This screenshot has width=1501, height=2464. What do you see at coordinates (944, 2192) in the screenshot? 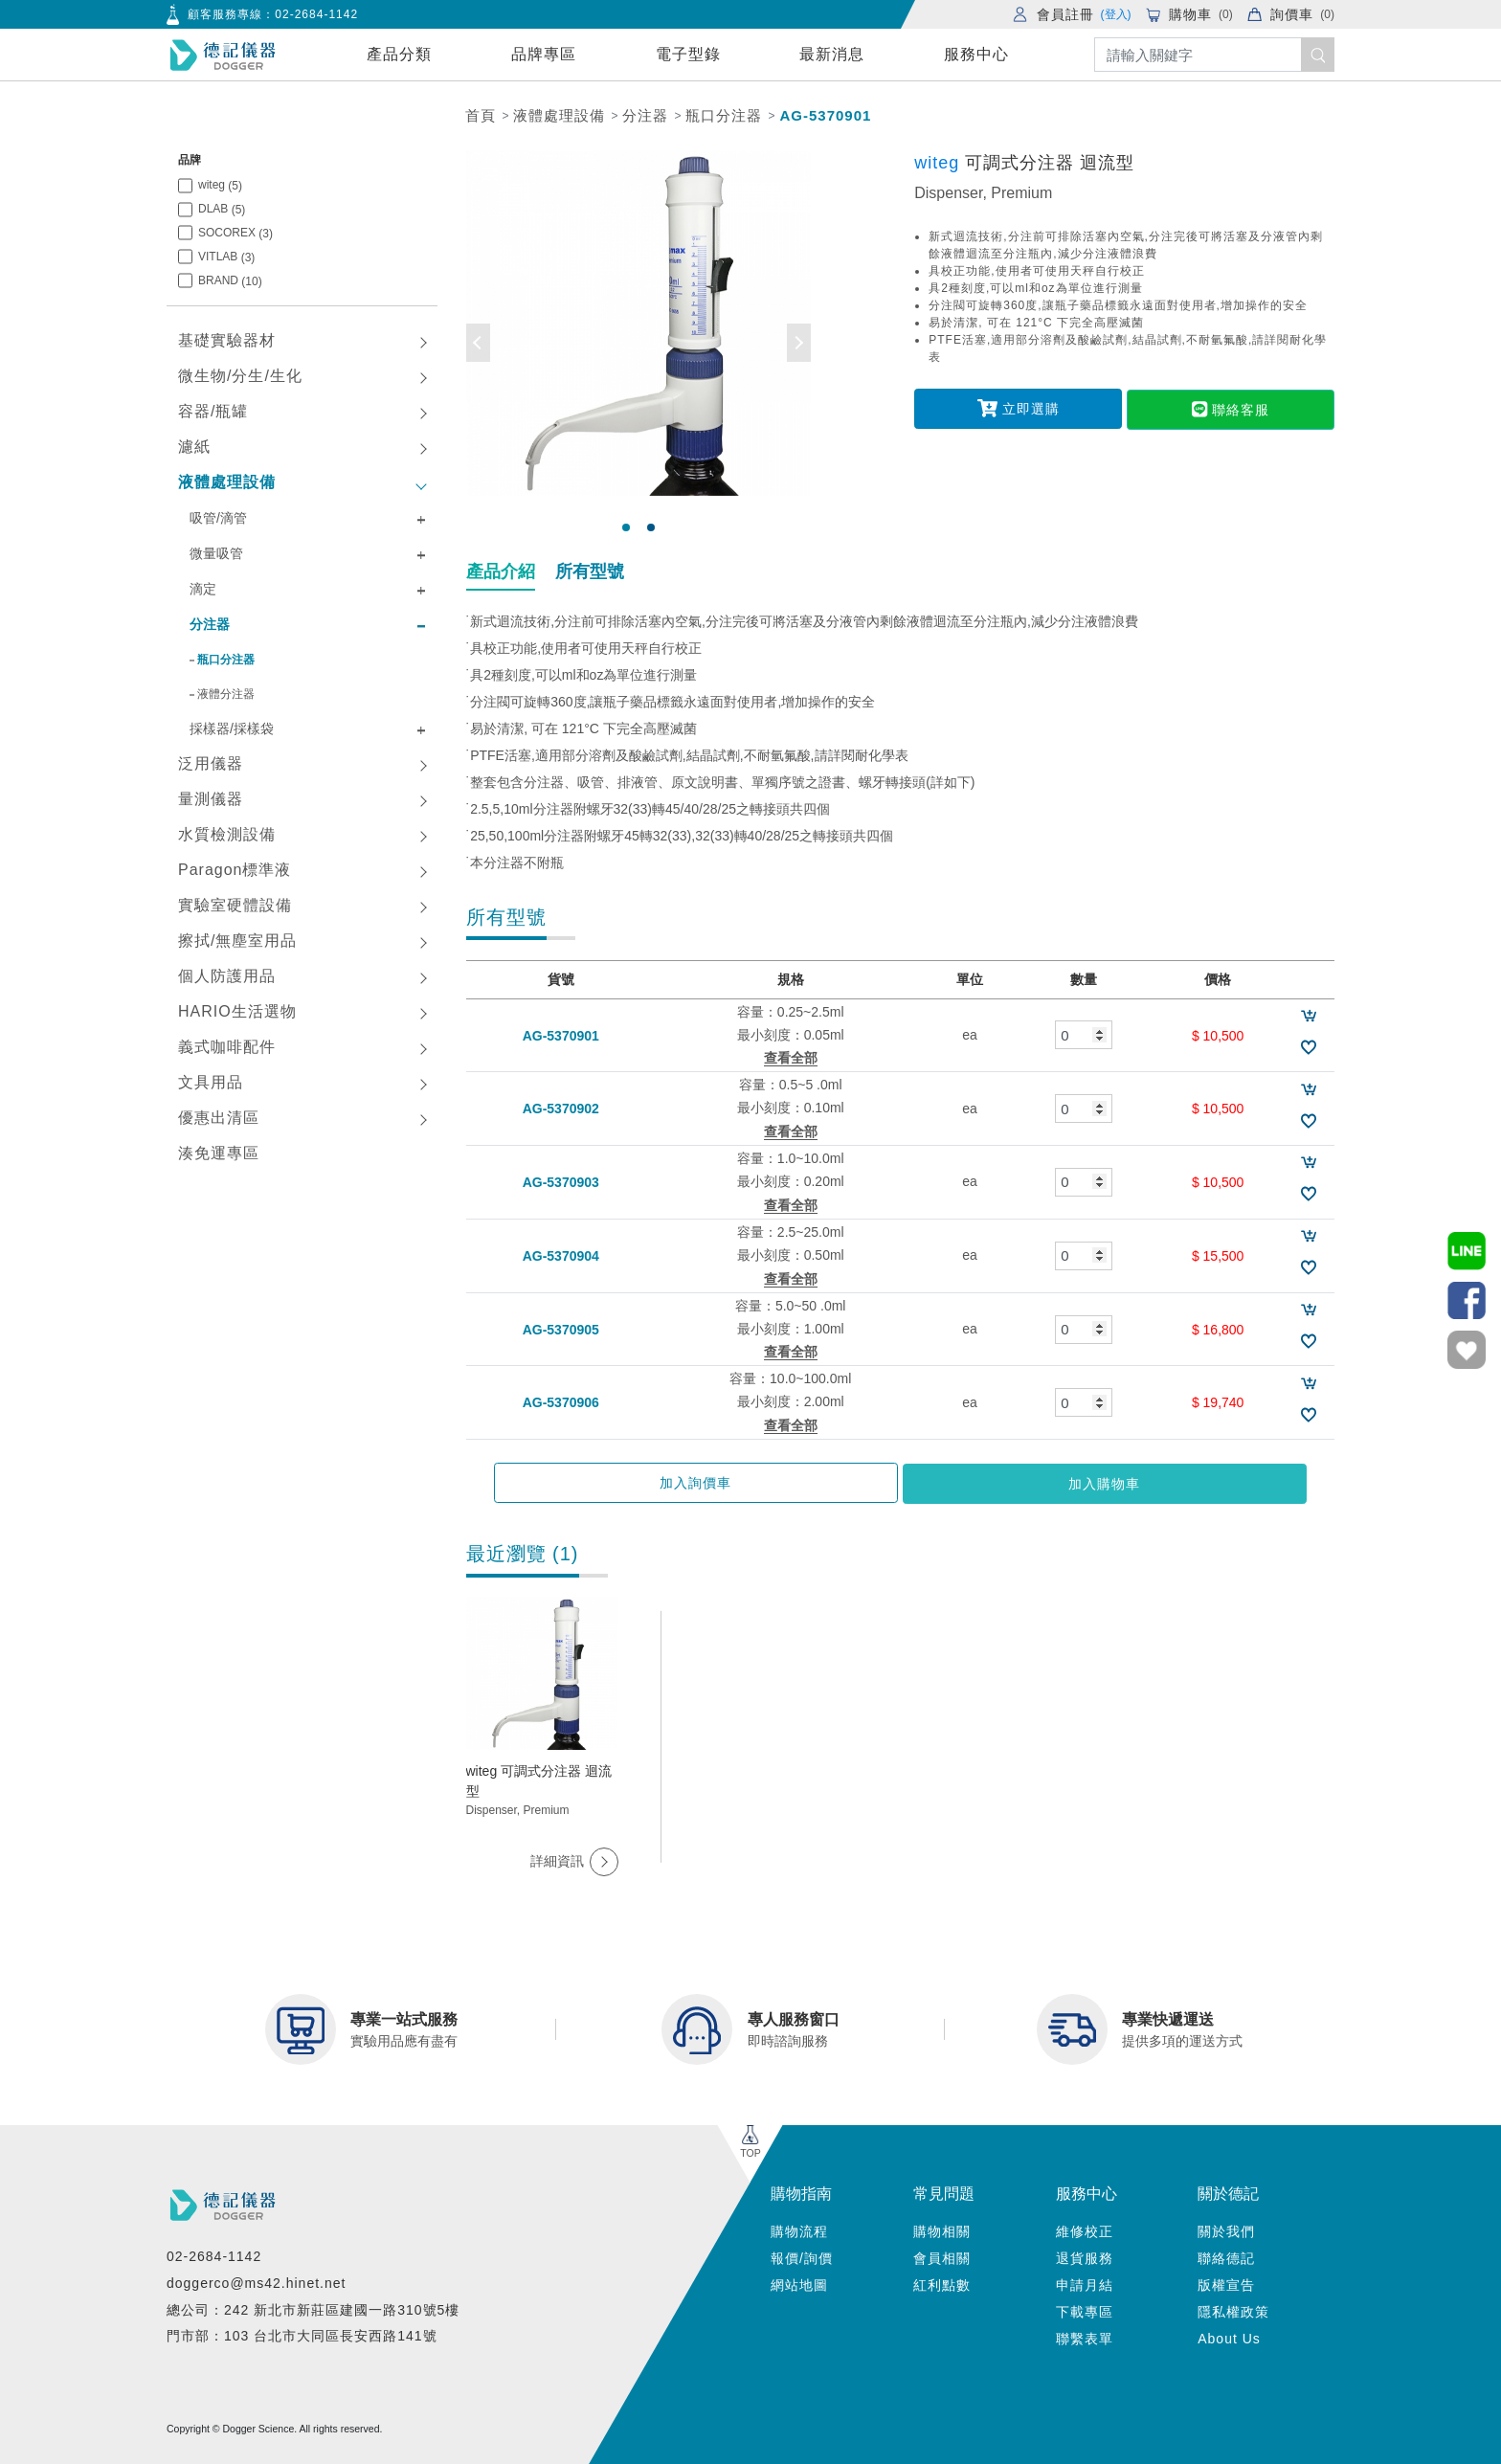
I see `常見問題` at bounding box center [944, 2192].